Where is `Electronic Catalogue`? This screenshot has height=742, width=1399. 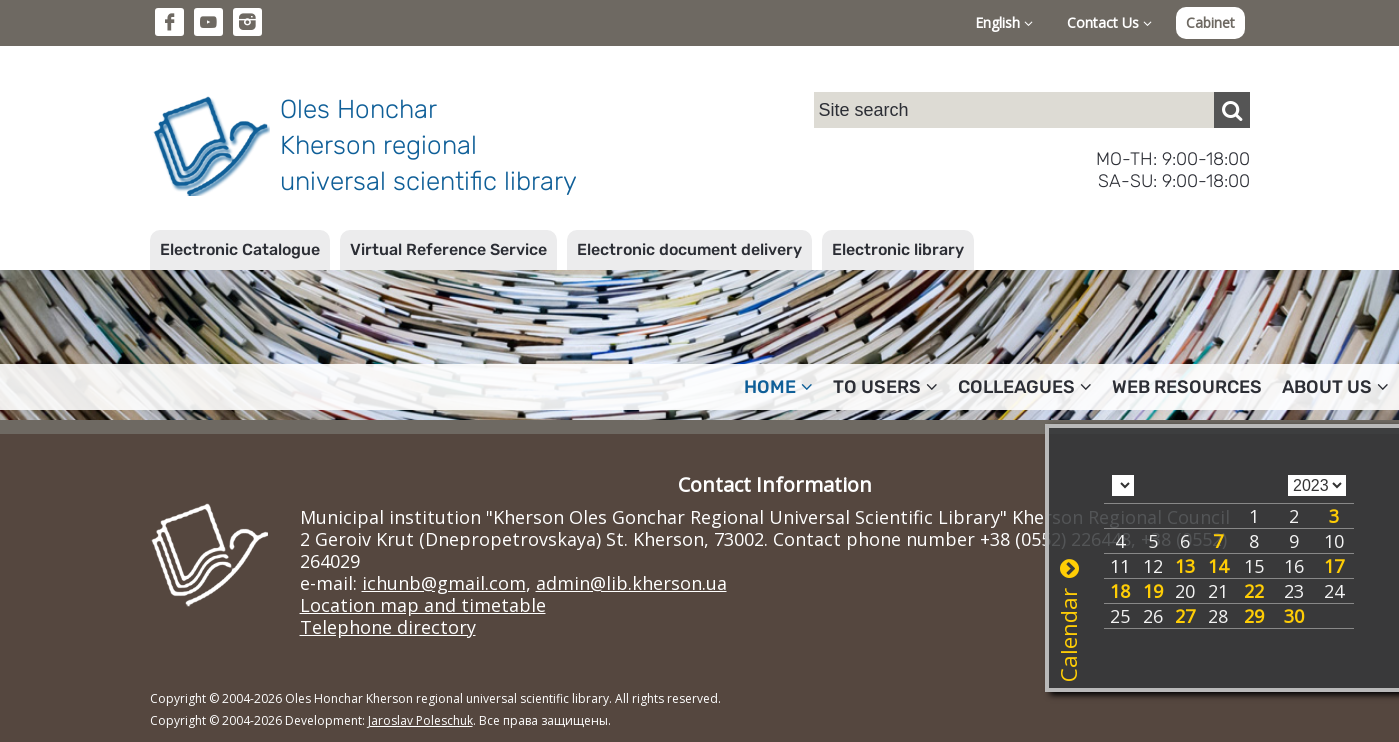 Electronic Catalogue is located at coordinates (240, 249).